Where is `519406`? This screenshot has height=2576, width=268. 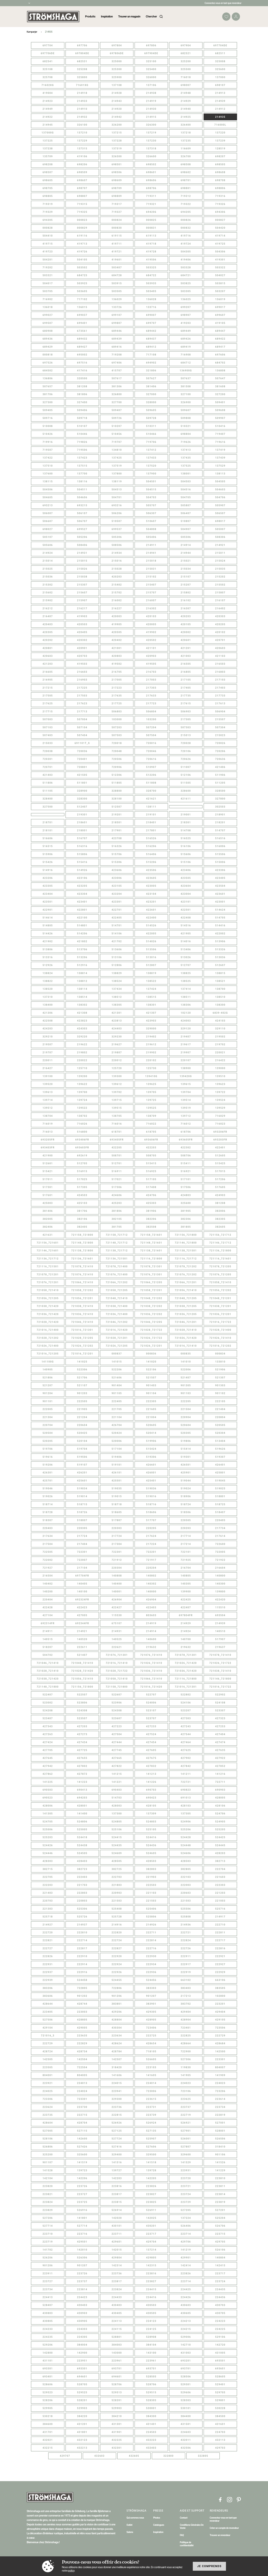
519406 is located at coordinates (117, 1456).